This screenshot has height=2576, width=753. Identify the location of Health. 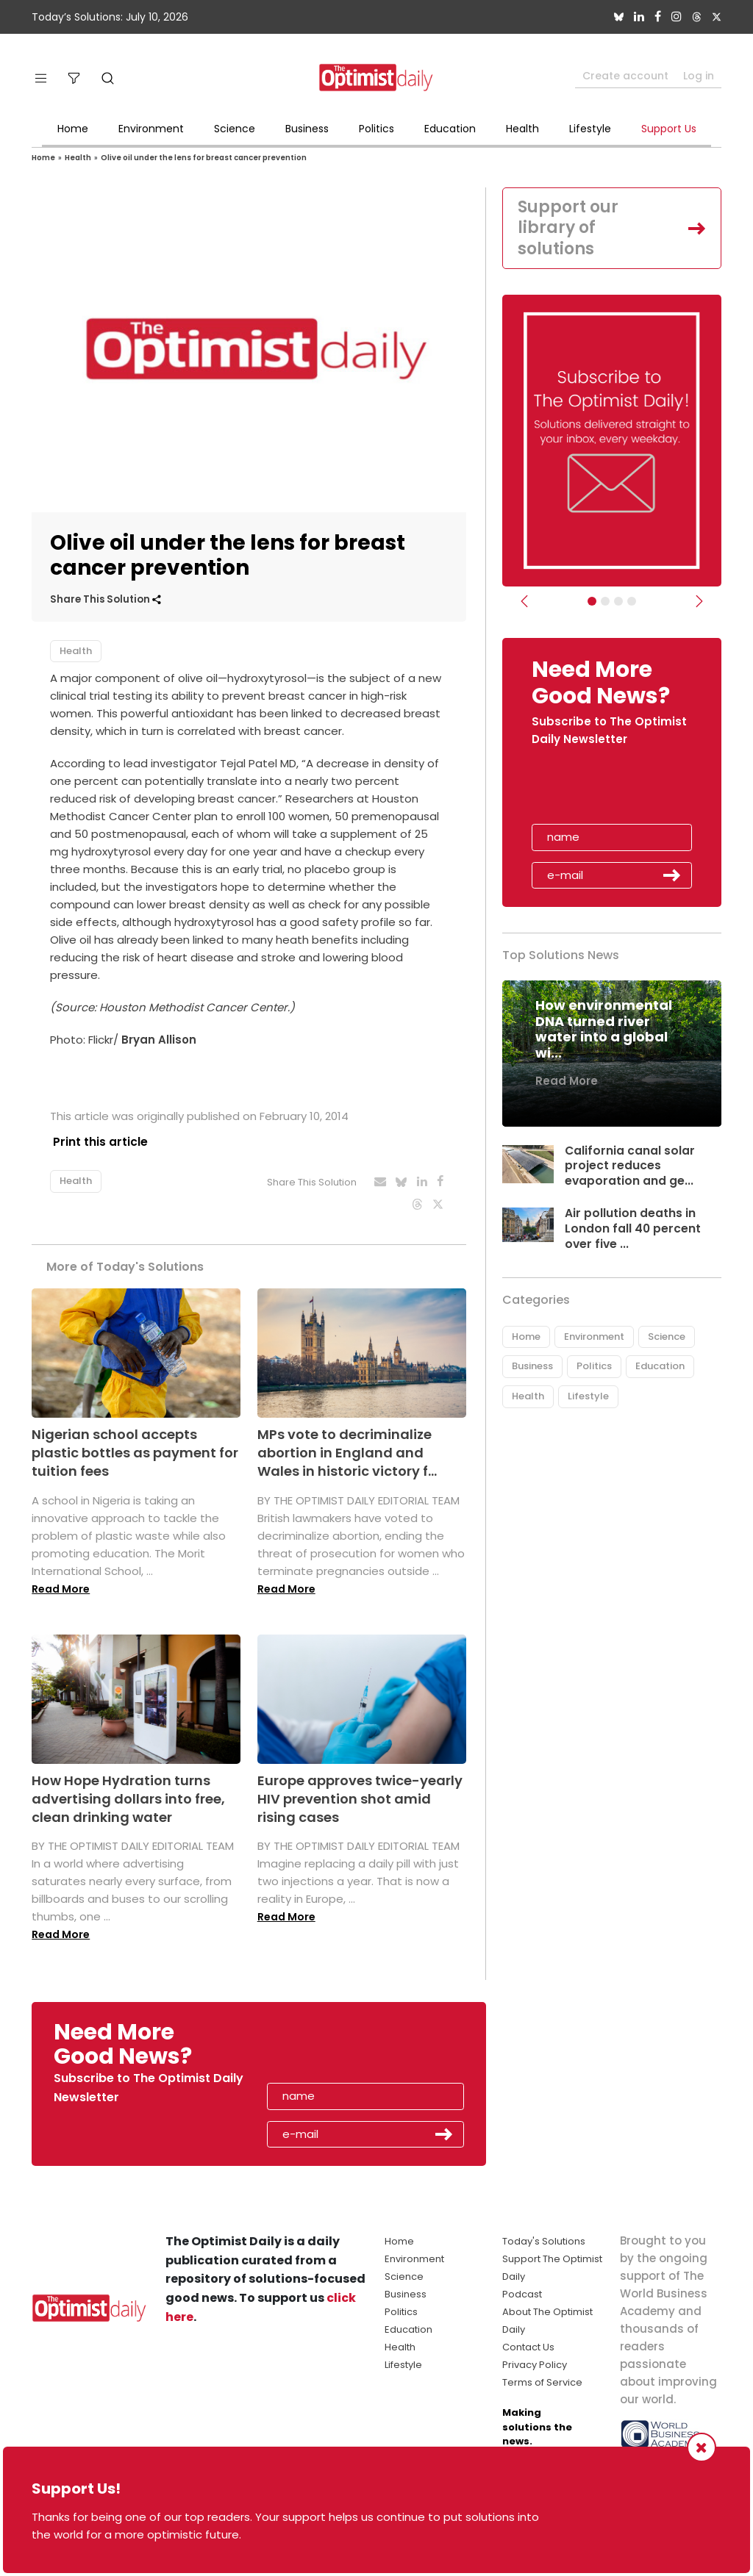
(522, 128).